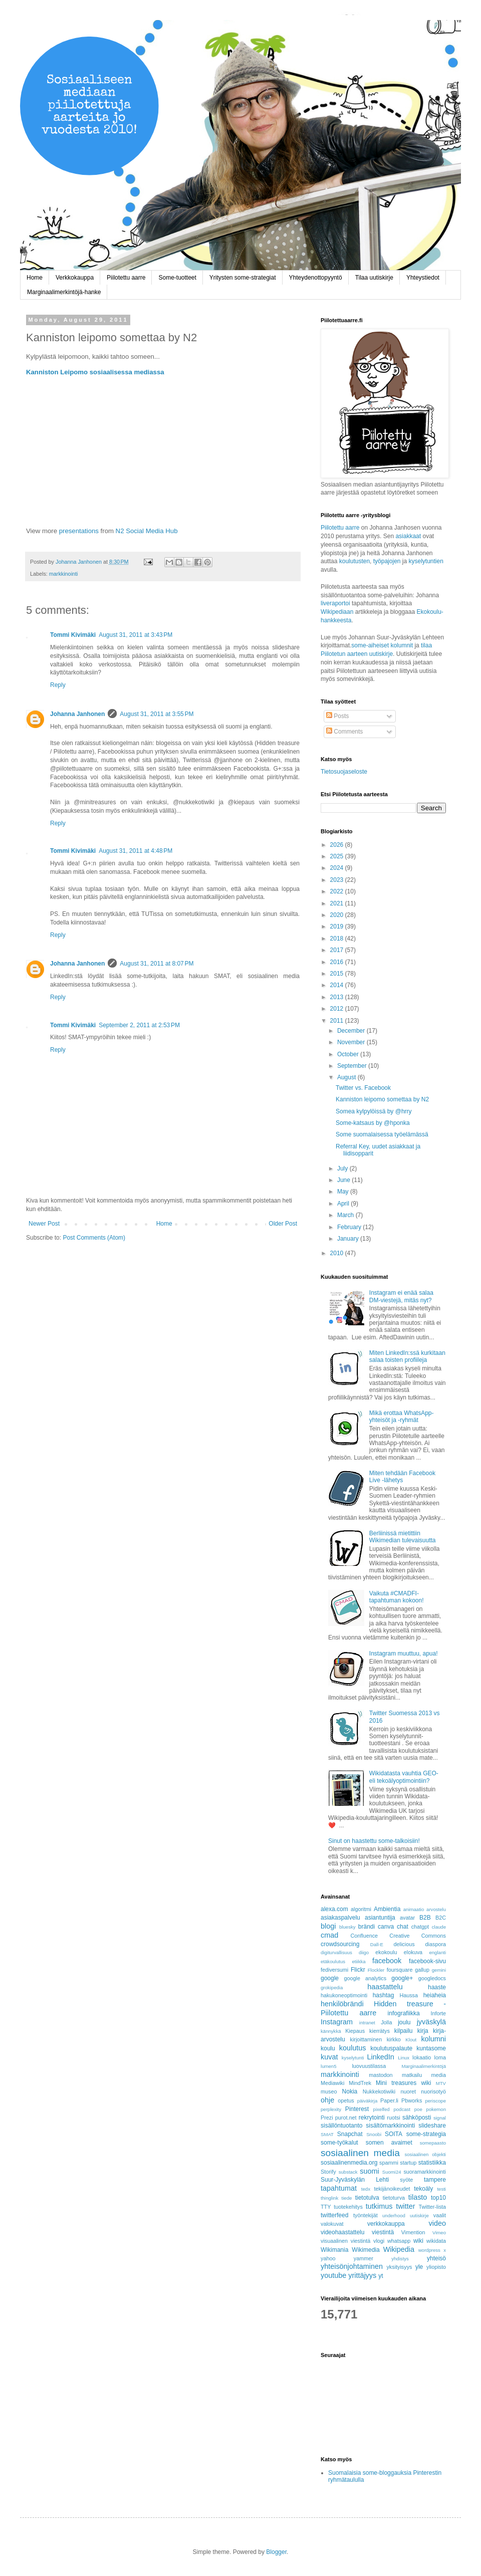 The height and width of the screenshot is (2576, 481). Describe the element at coordinates (396, 1597) in the screenshot. I see `Vaikuta #CMADFI-tapahtuman kokoon!` at that location.